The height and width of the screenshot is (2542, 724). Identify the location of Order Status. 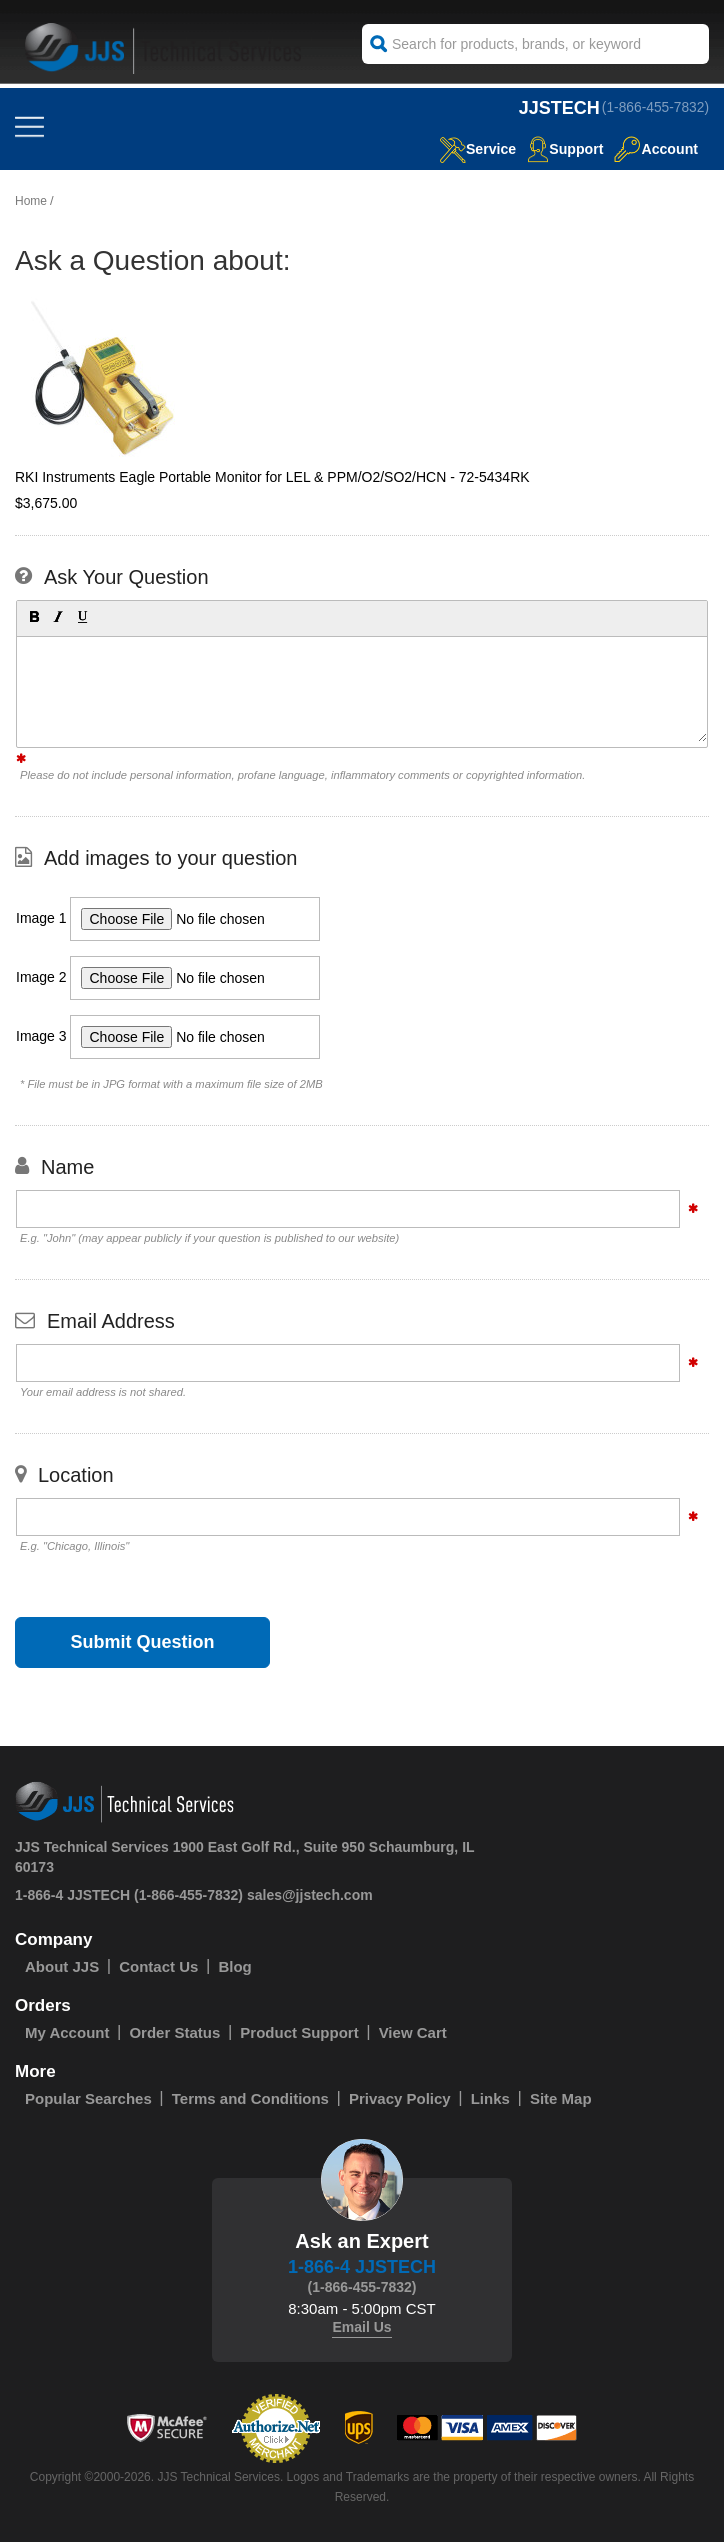
(174, 2032).